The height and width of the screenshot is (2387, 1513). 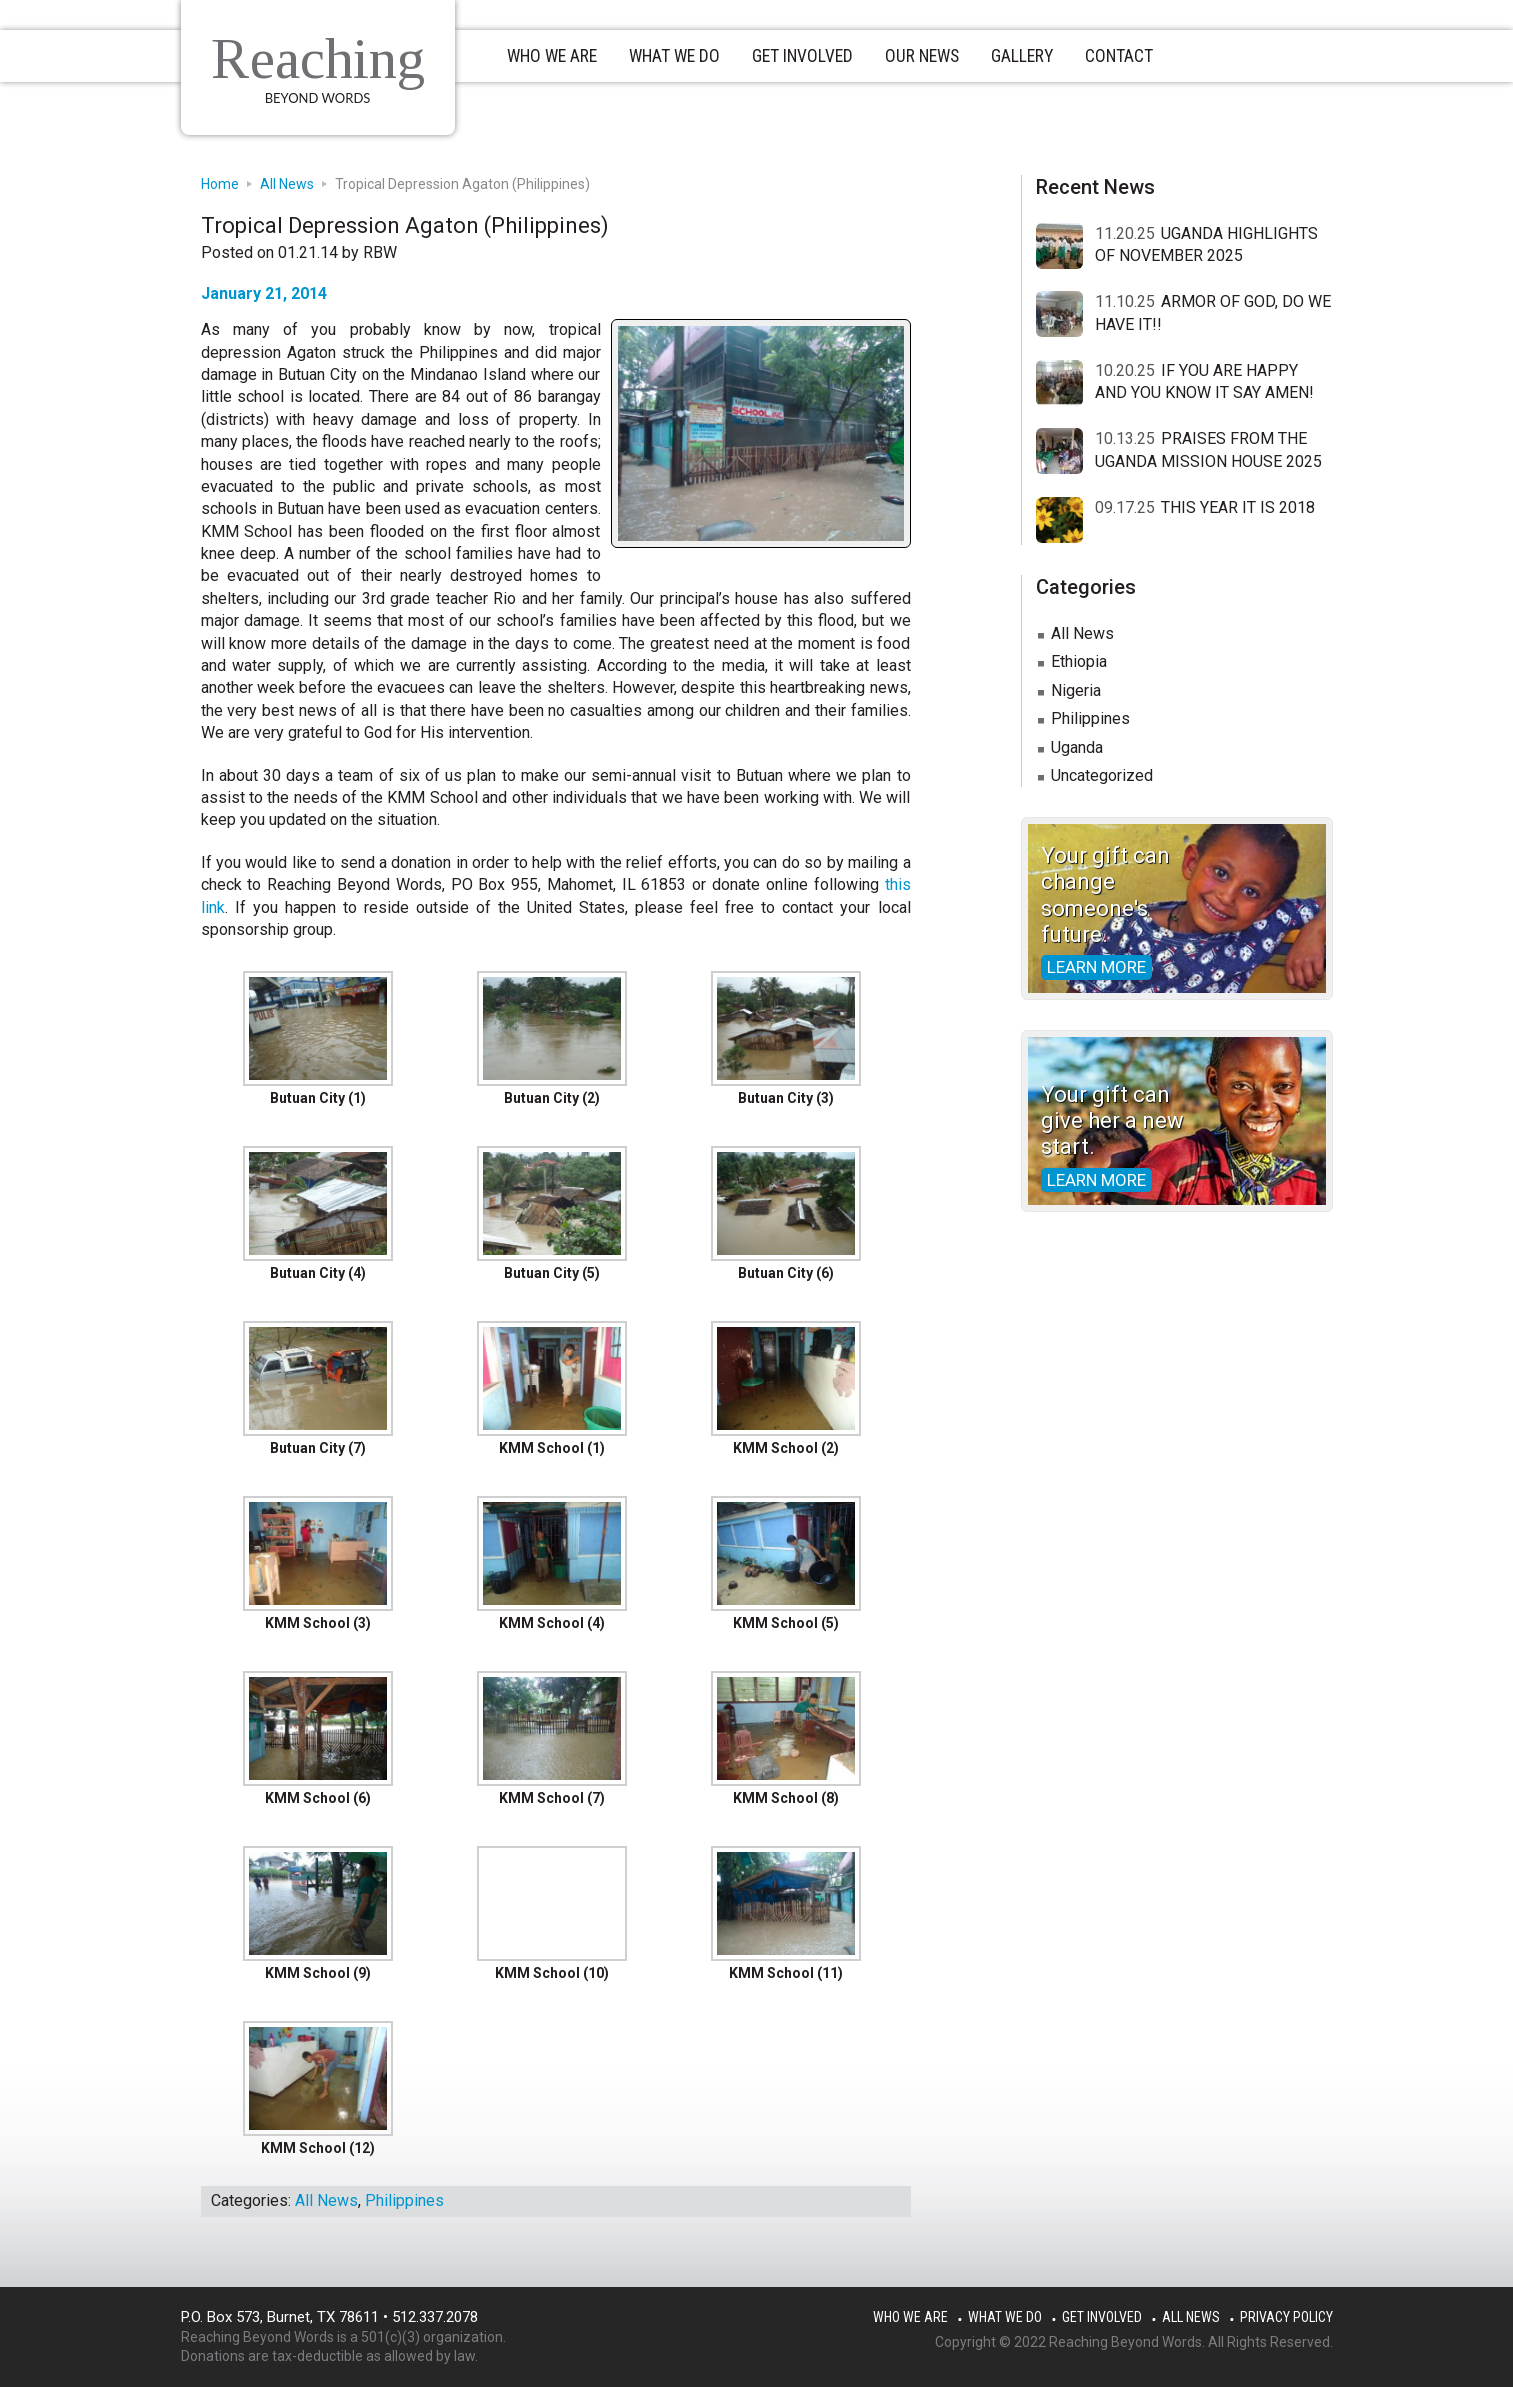 I want to click on Get Involved, so click(x=1102, y=2317).